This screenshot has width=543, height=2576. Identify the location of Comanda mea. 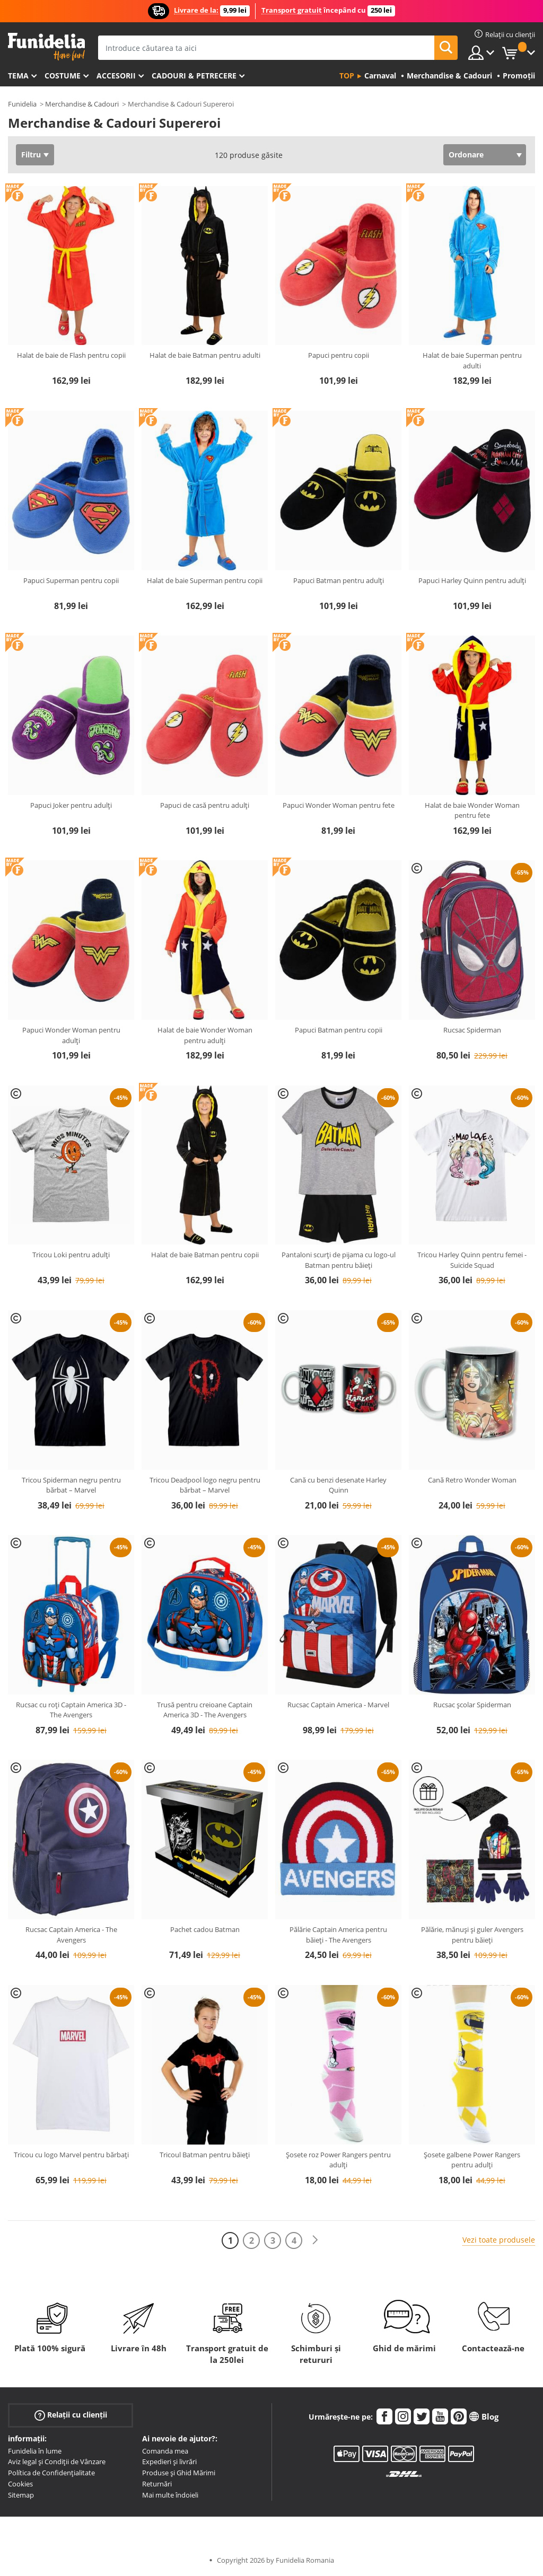
(165, 2451).